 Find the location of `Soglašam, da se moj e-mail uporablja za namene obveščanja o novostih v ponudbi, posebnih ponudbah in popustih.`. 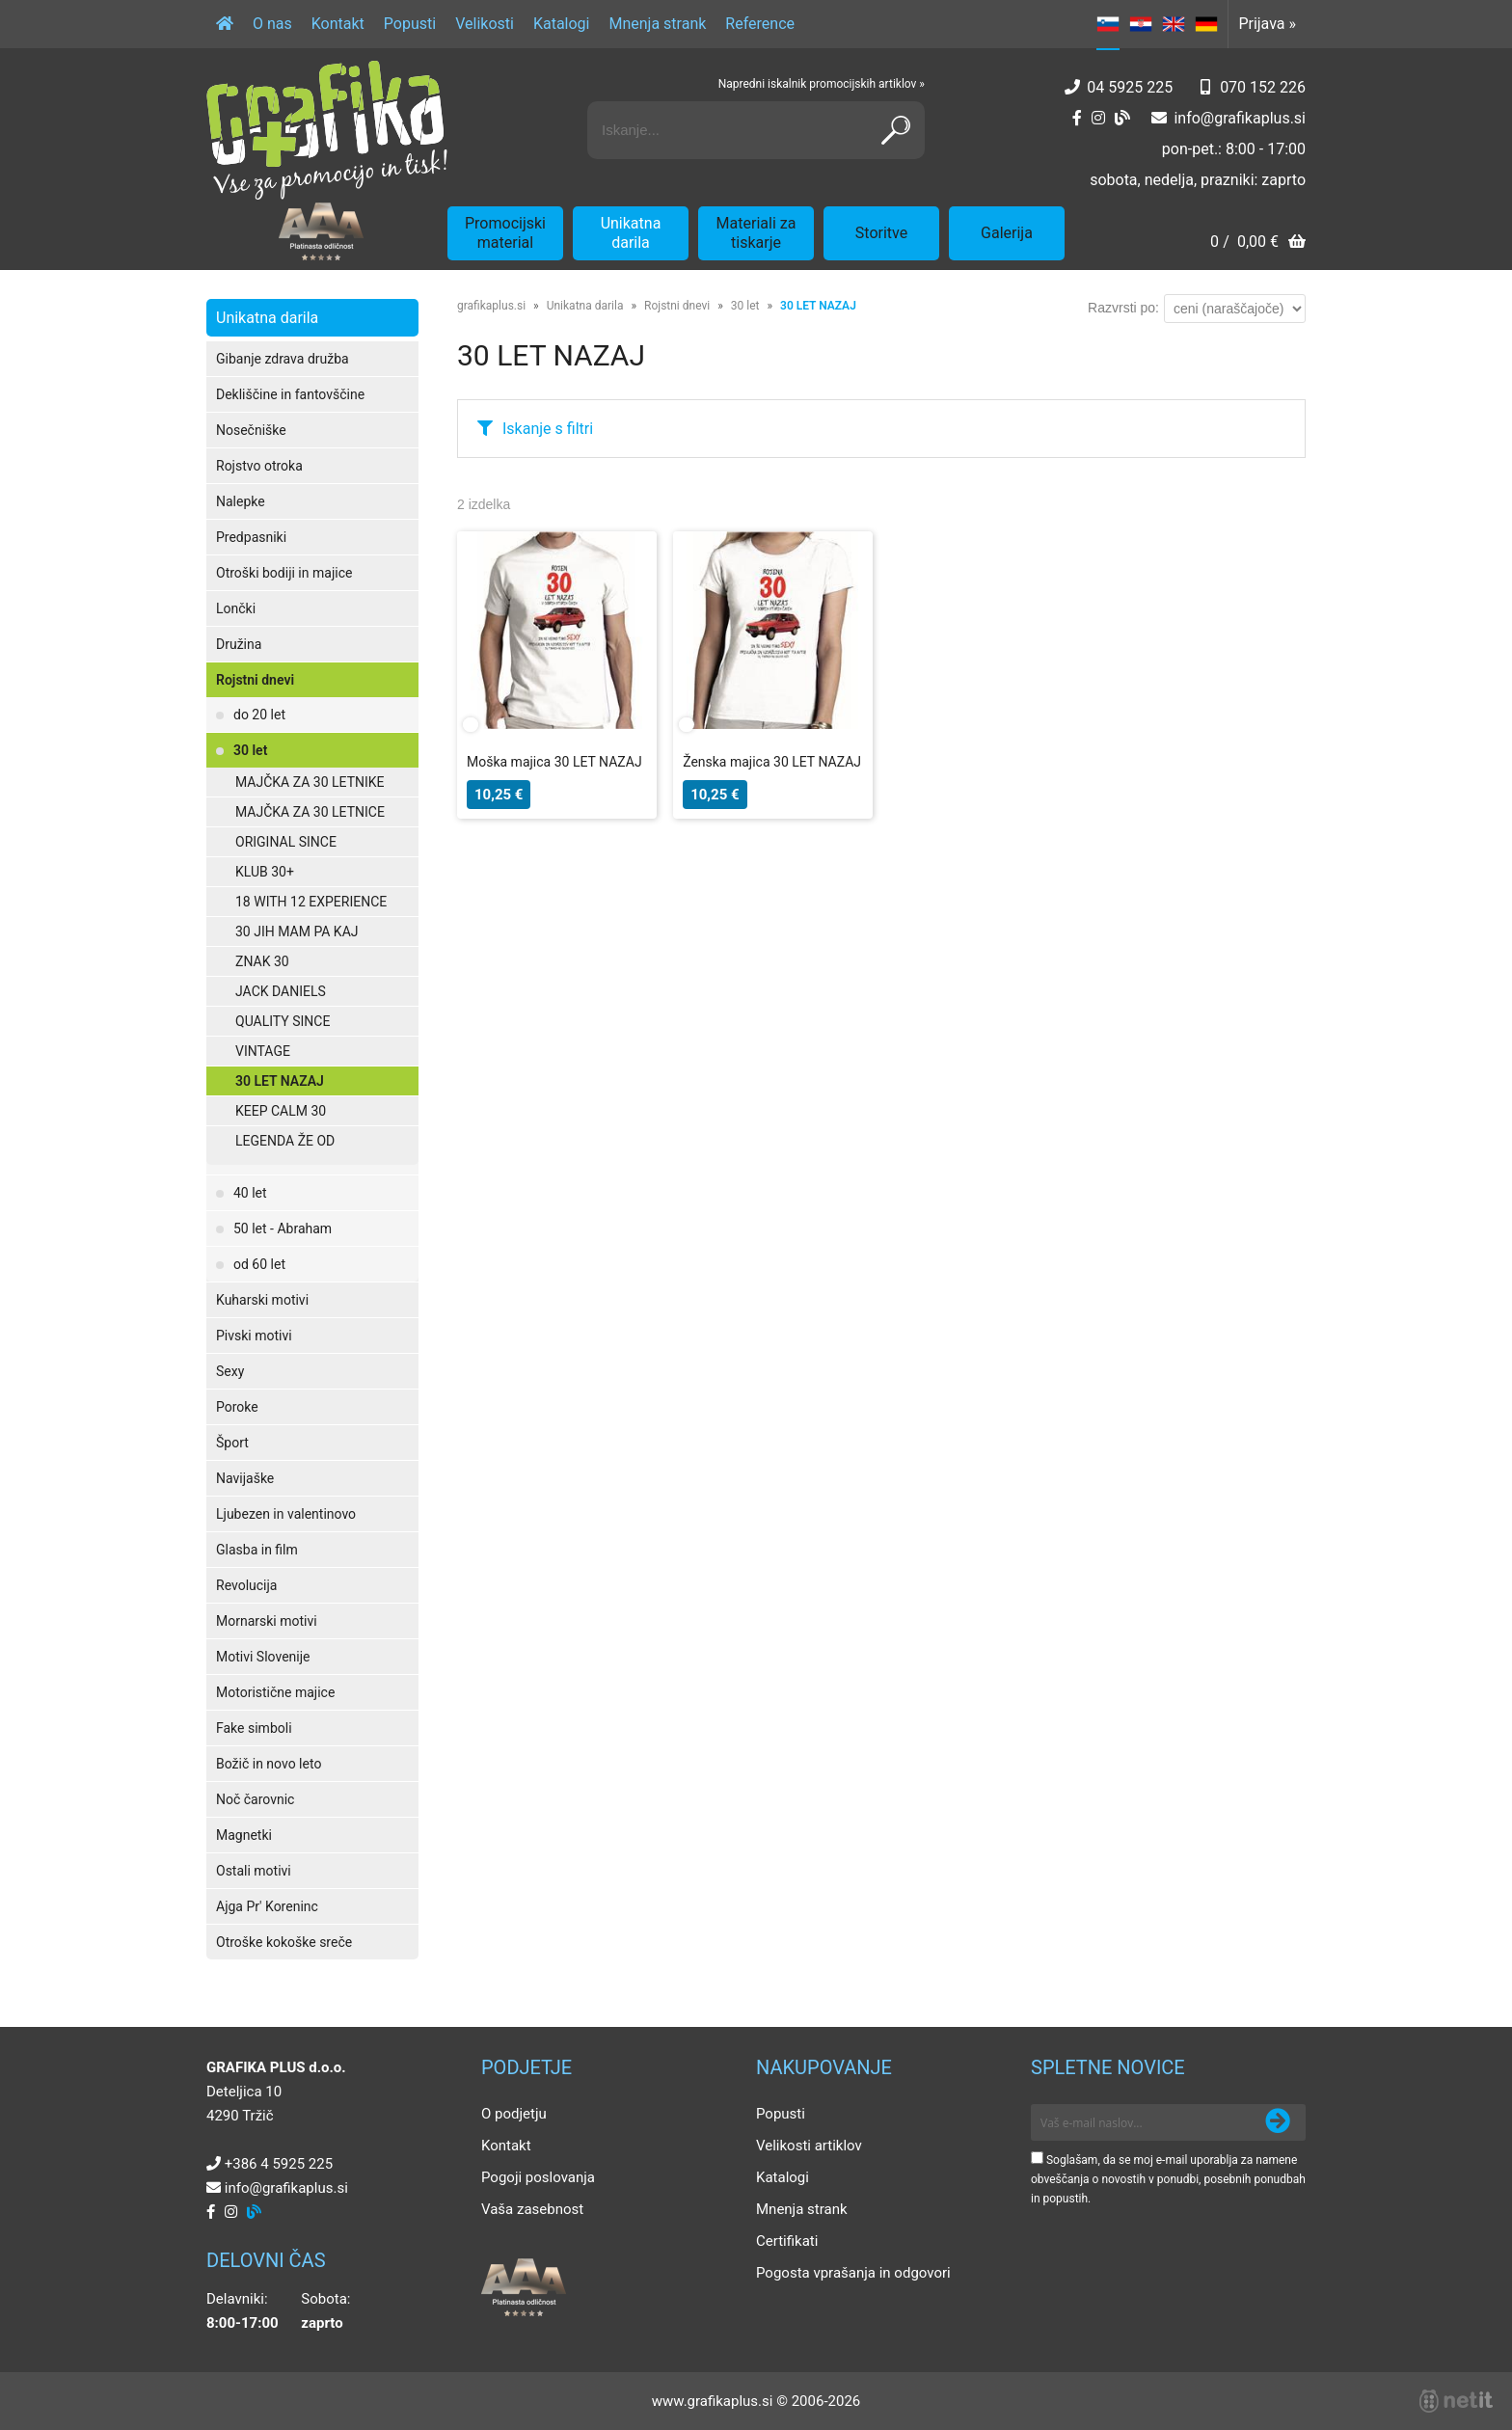

Soglašam, da se moj e-mail uporablja za namene obveščanja o novostih v ponudbi, posebnih ponudbah in popustih. is located at coordinates (1168, 2179).